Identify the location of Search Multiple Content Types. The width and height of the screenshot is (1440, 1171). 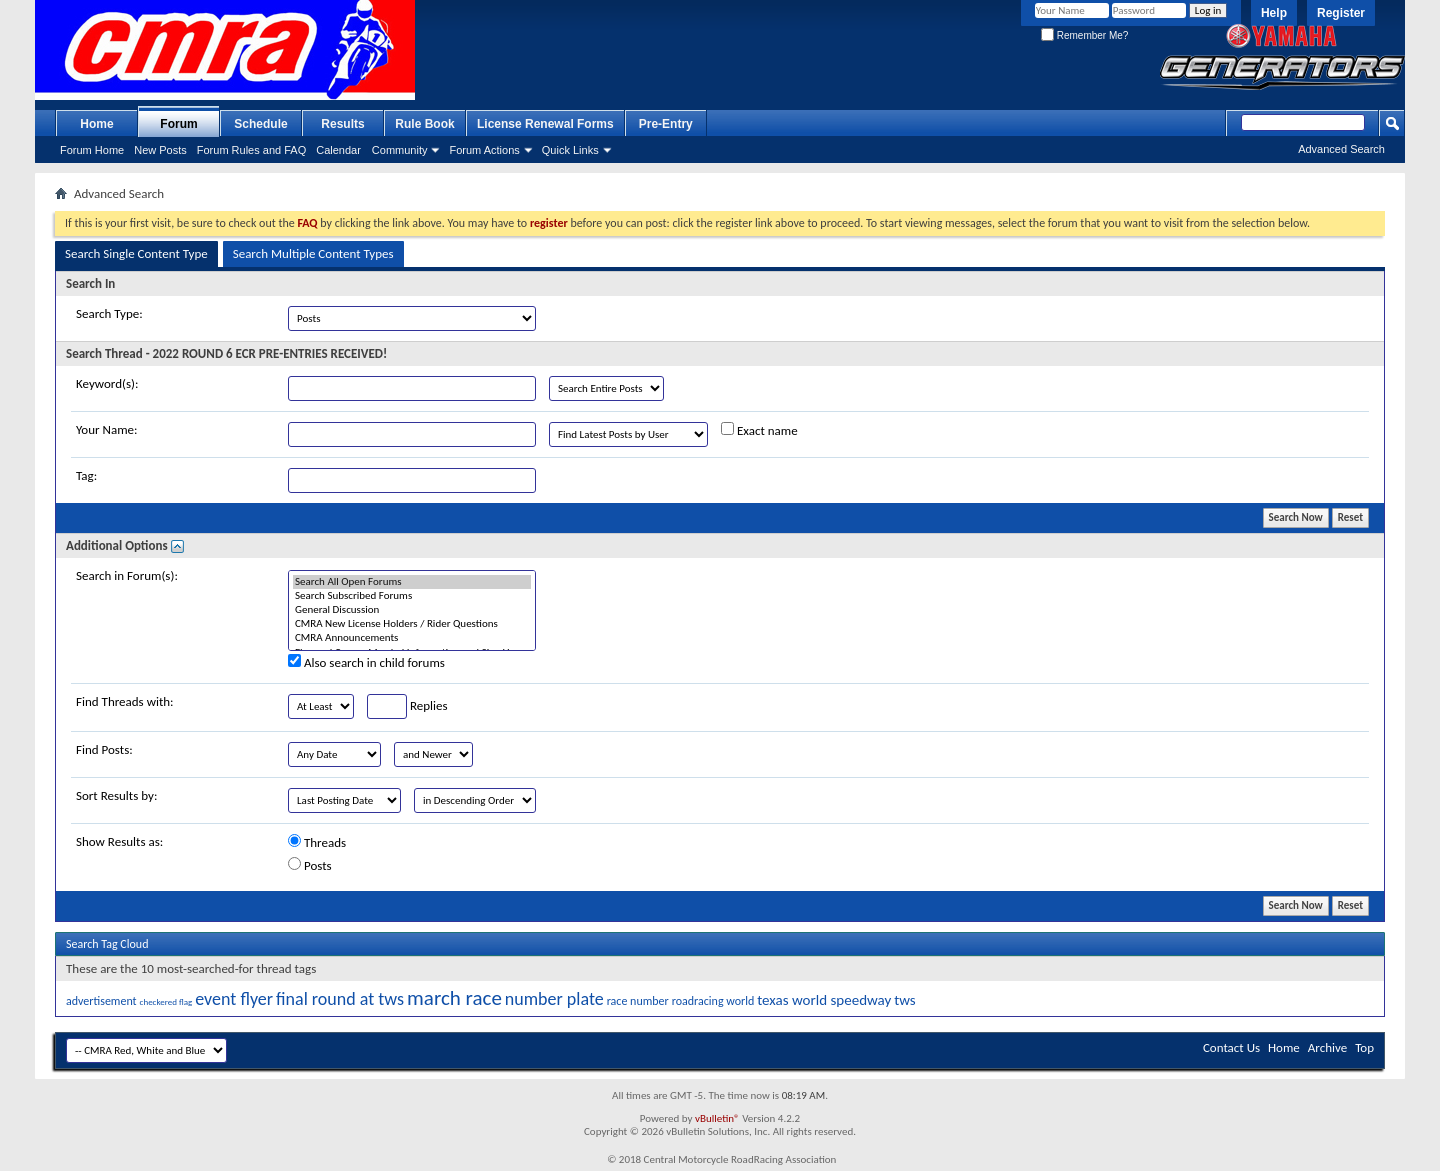
(313, 253).